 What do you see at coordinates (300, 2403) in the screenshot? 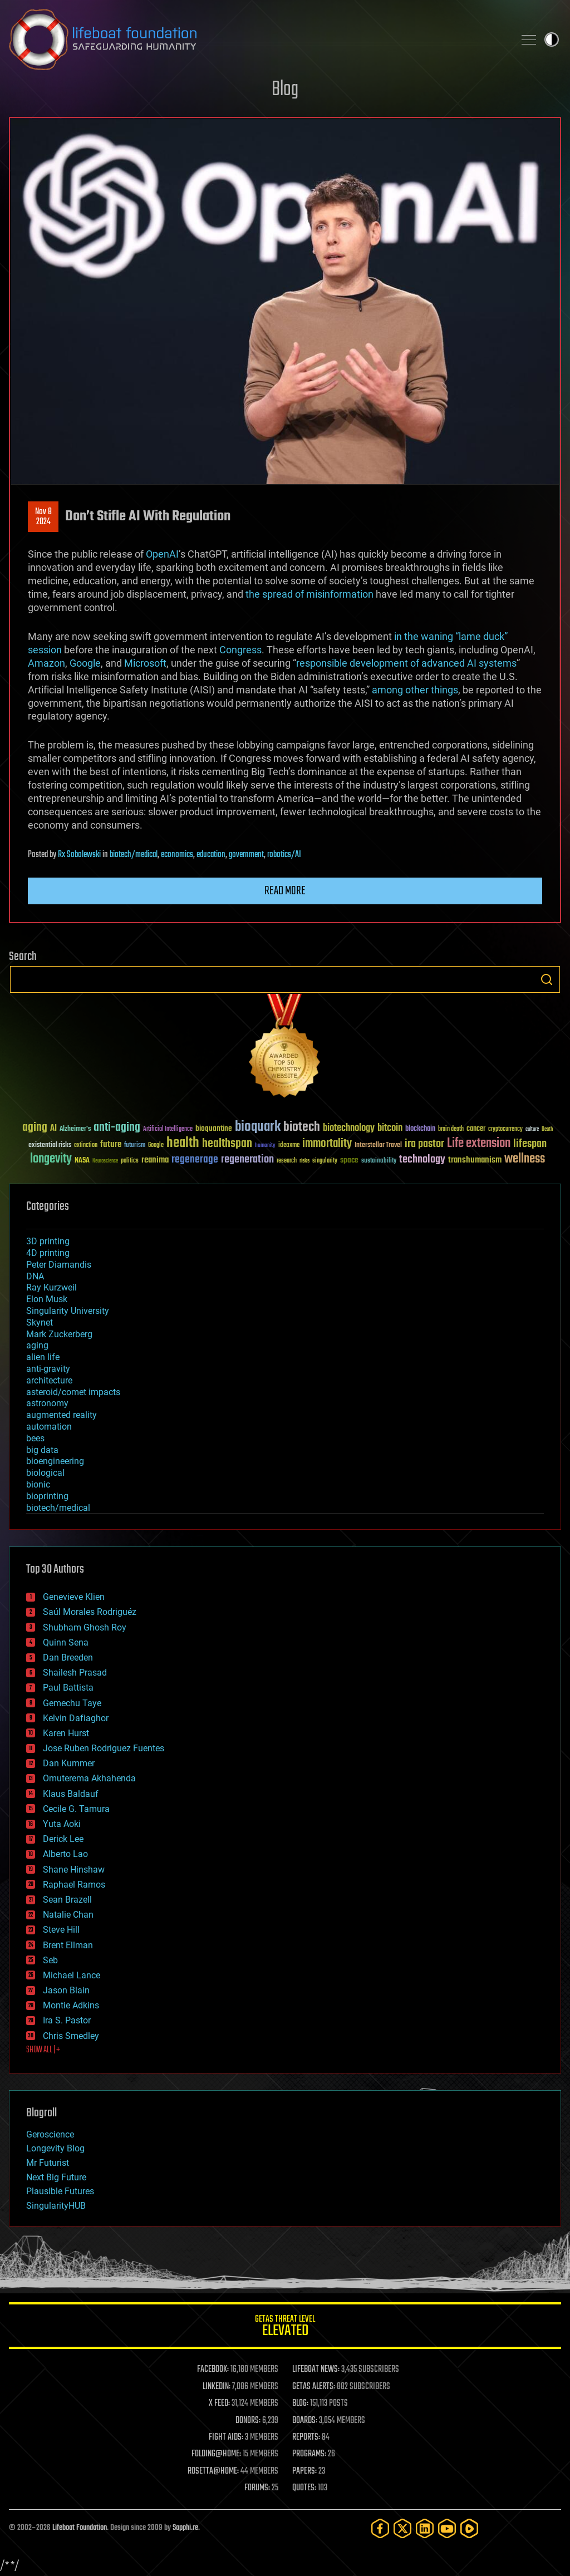
I see `BLOG:` at bounding box center [300, 2403].